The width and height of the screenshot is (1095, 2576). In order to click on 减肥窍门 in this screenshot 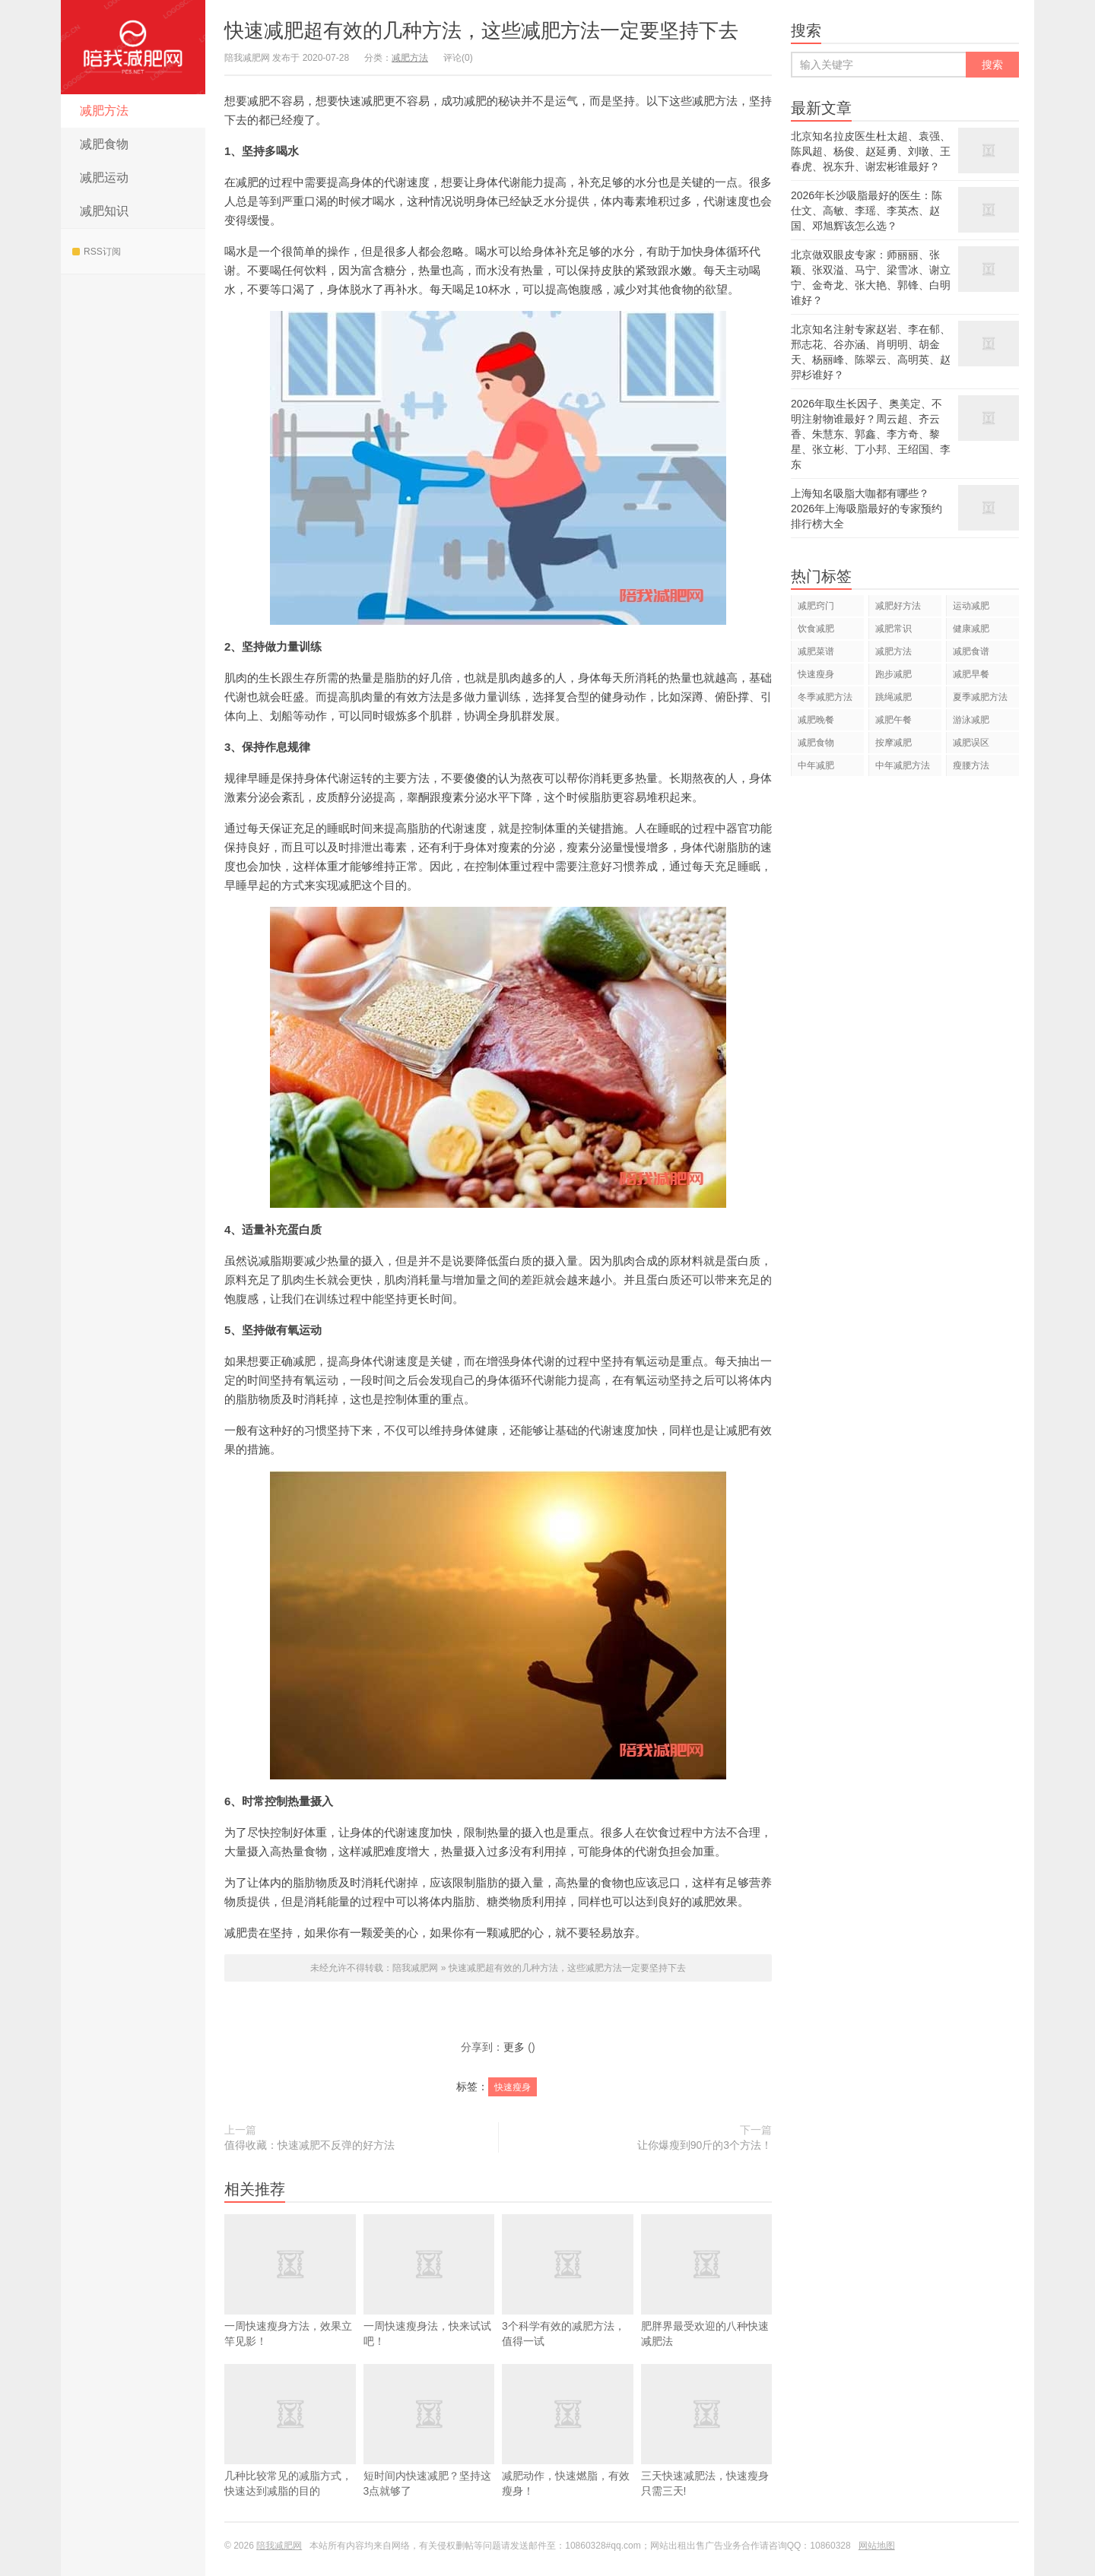, I will do `click(816, 605)`.